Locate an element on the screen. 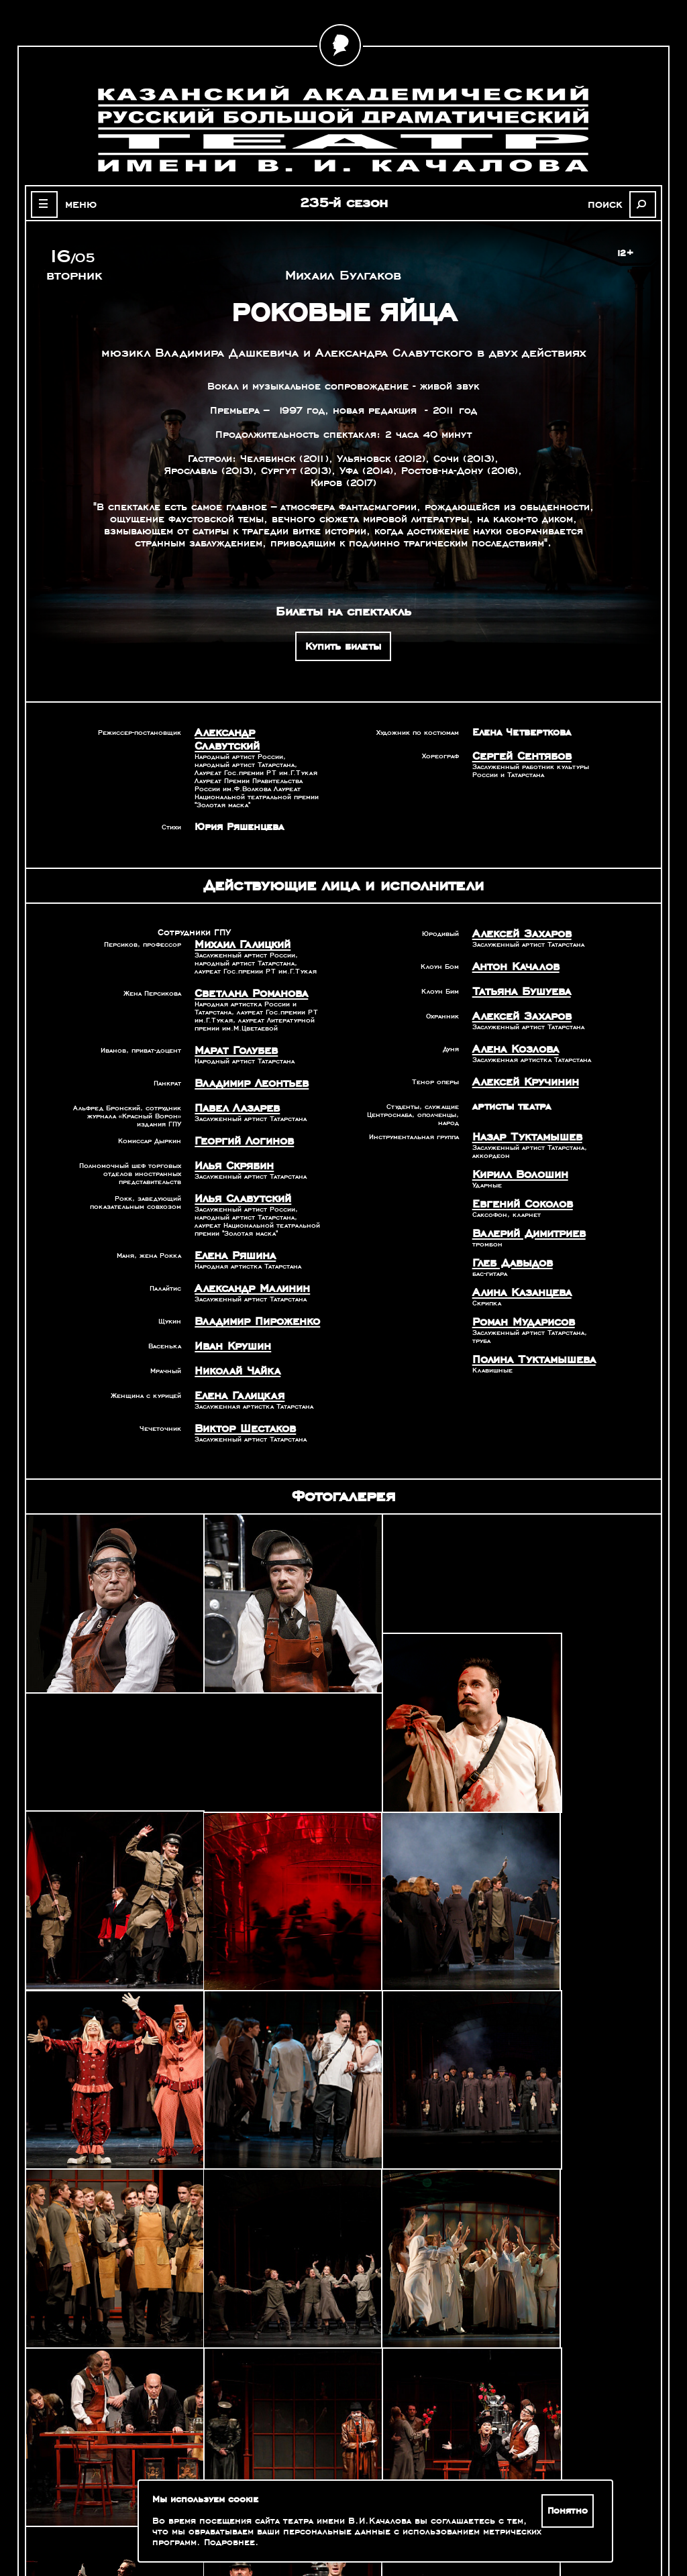 The image size is (687, 2576). Иван Крушин is located at coordinates (229, 1316).